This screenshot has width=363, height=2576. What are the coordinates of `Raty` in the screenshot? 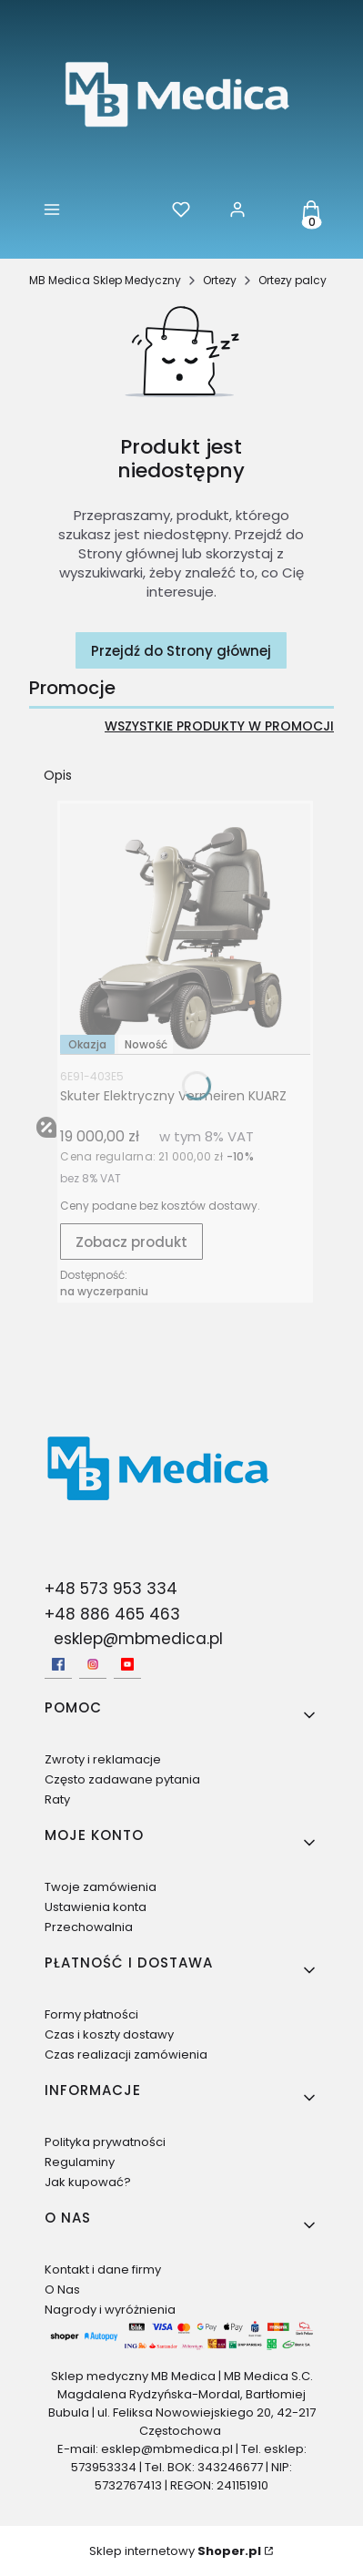 It's located at (57, 1799).